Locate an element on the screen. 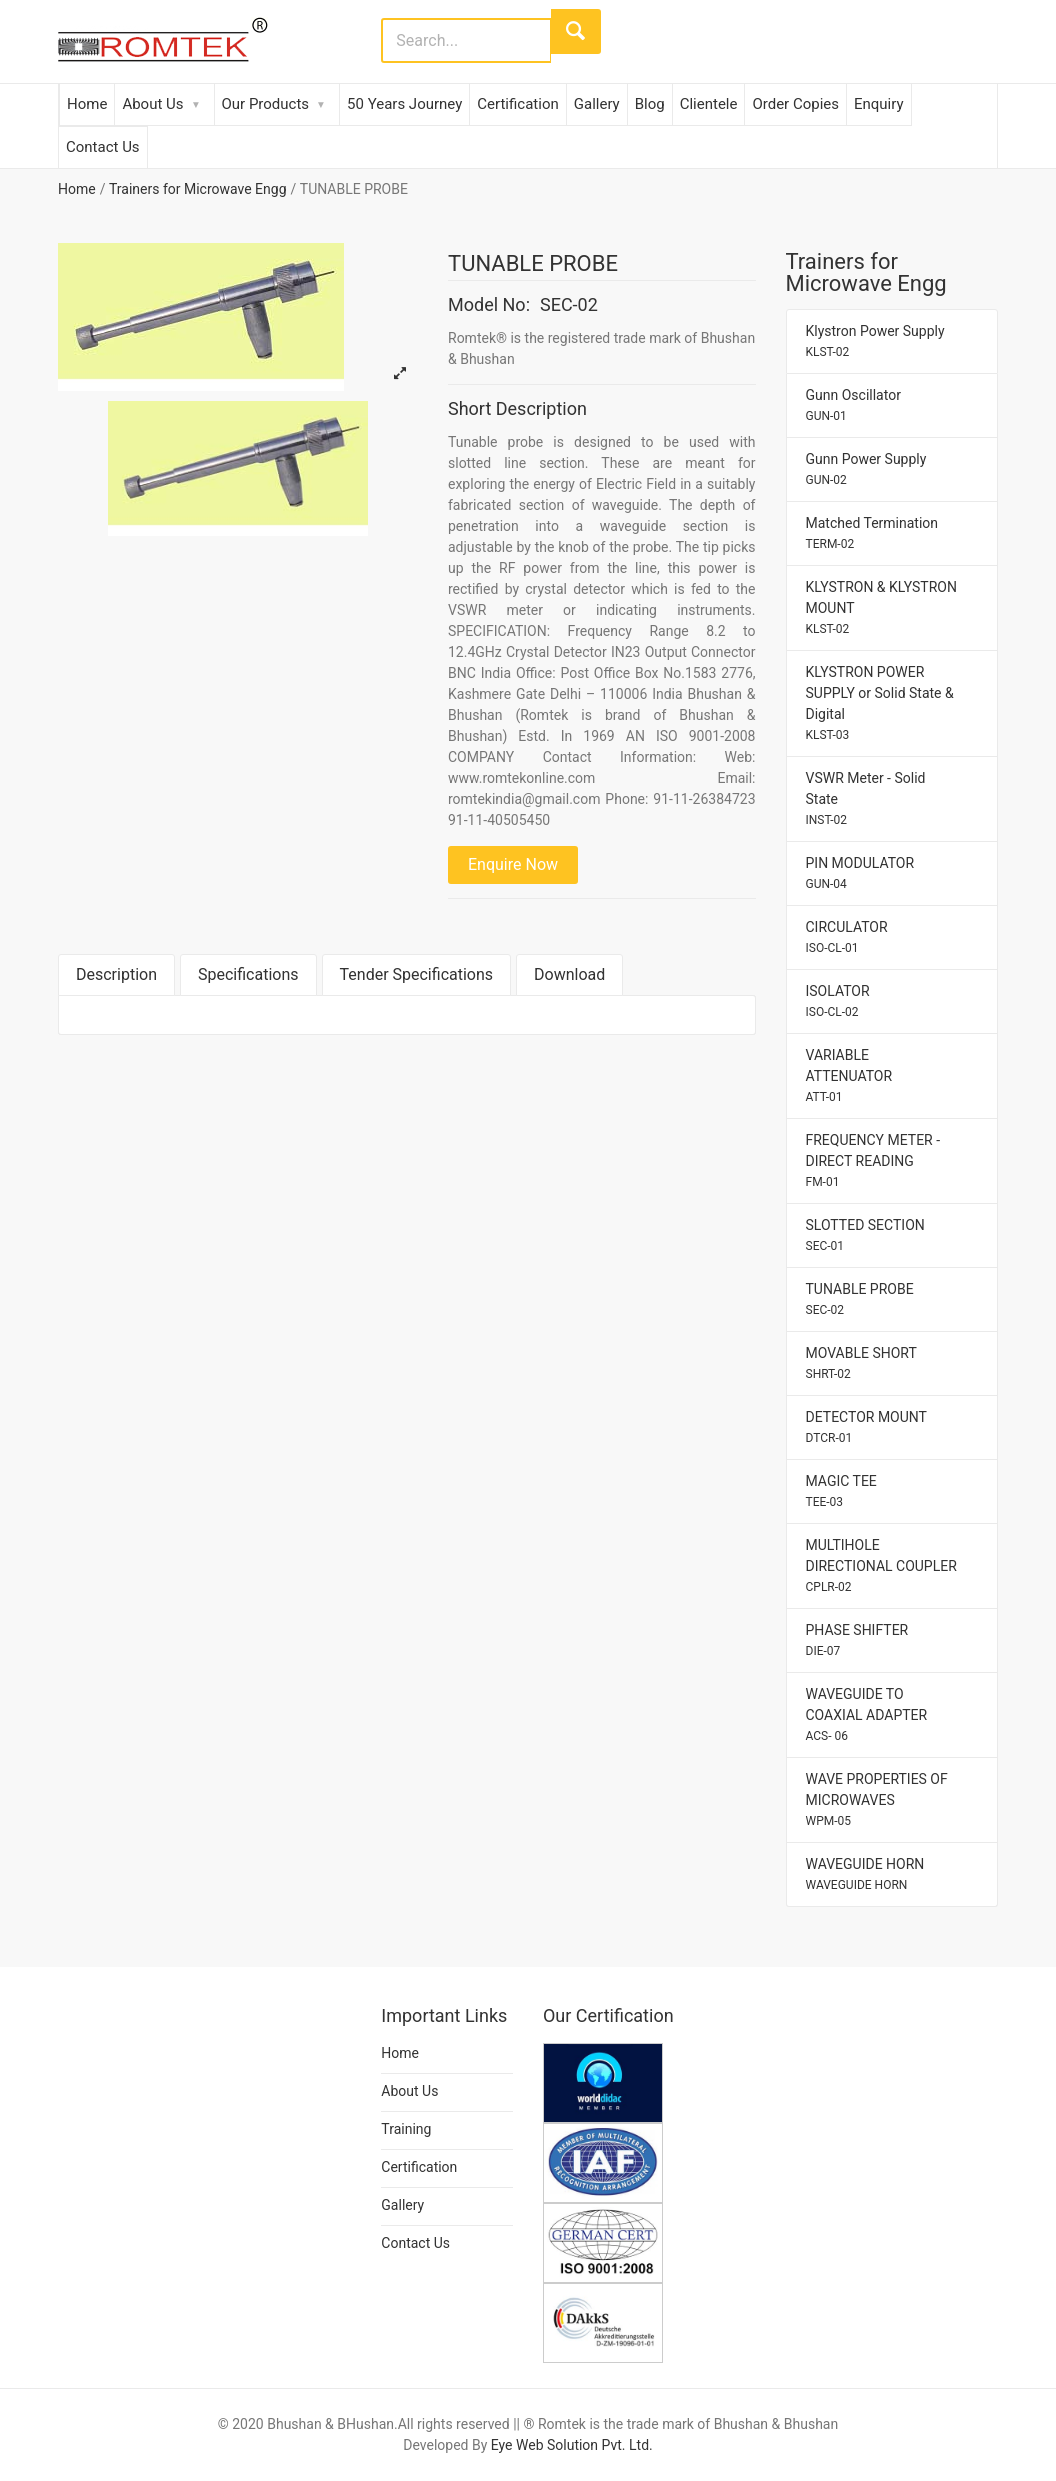 This screenshot has height=2481, width=1056. PIN MODULATOR is located at coordinates (860, 873).